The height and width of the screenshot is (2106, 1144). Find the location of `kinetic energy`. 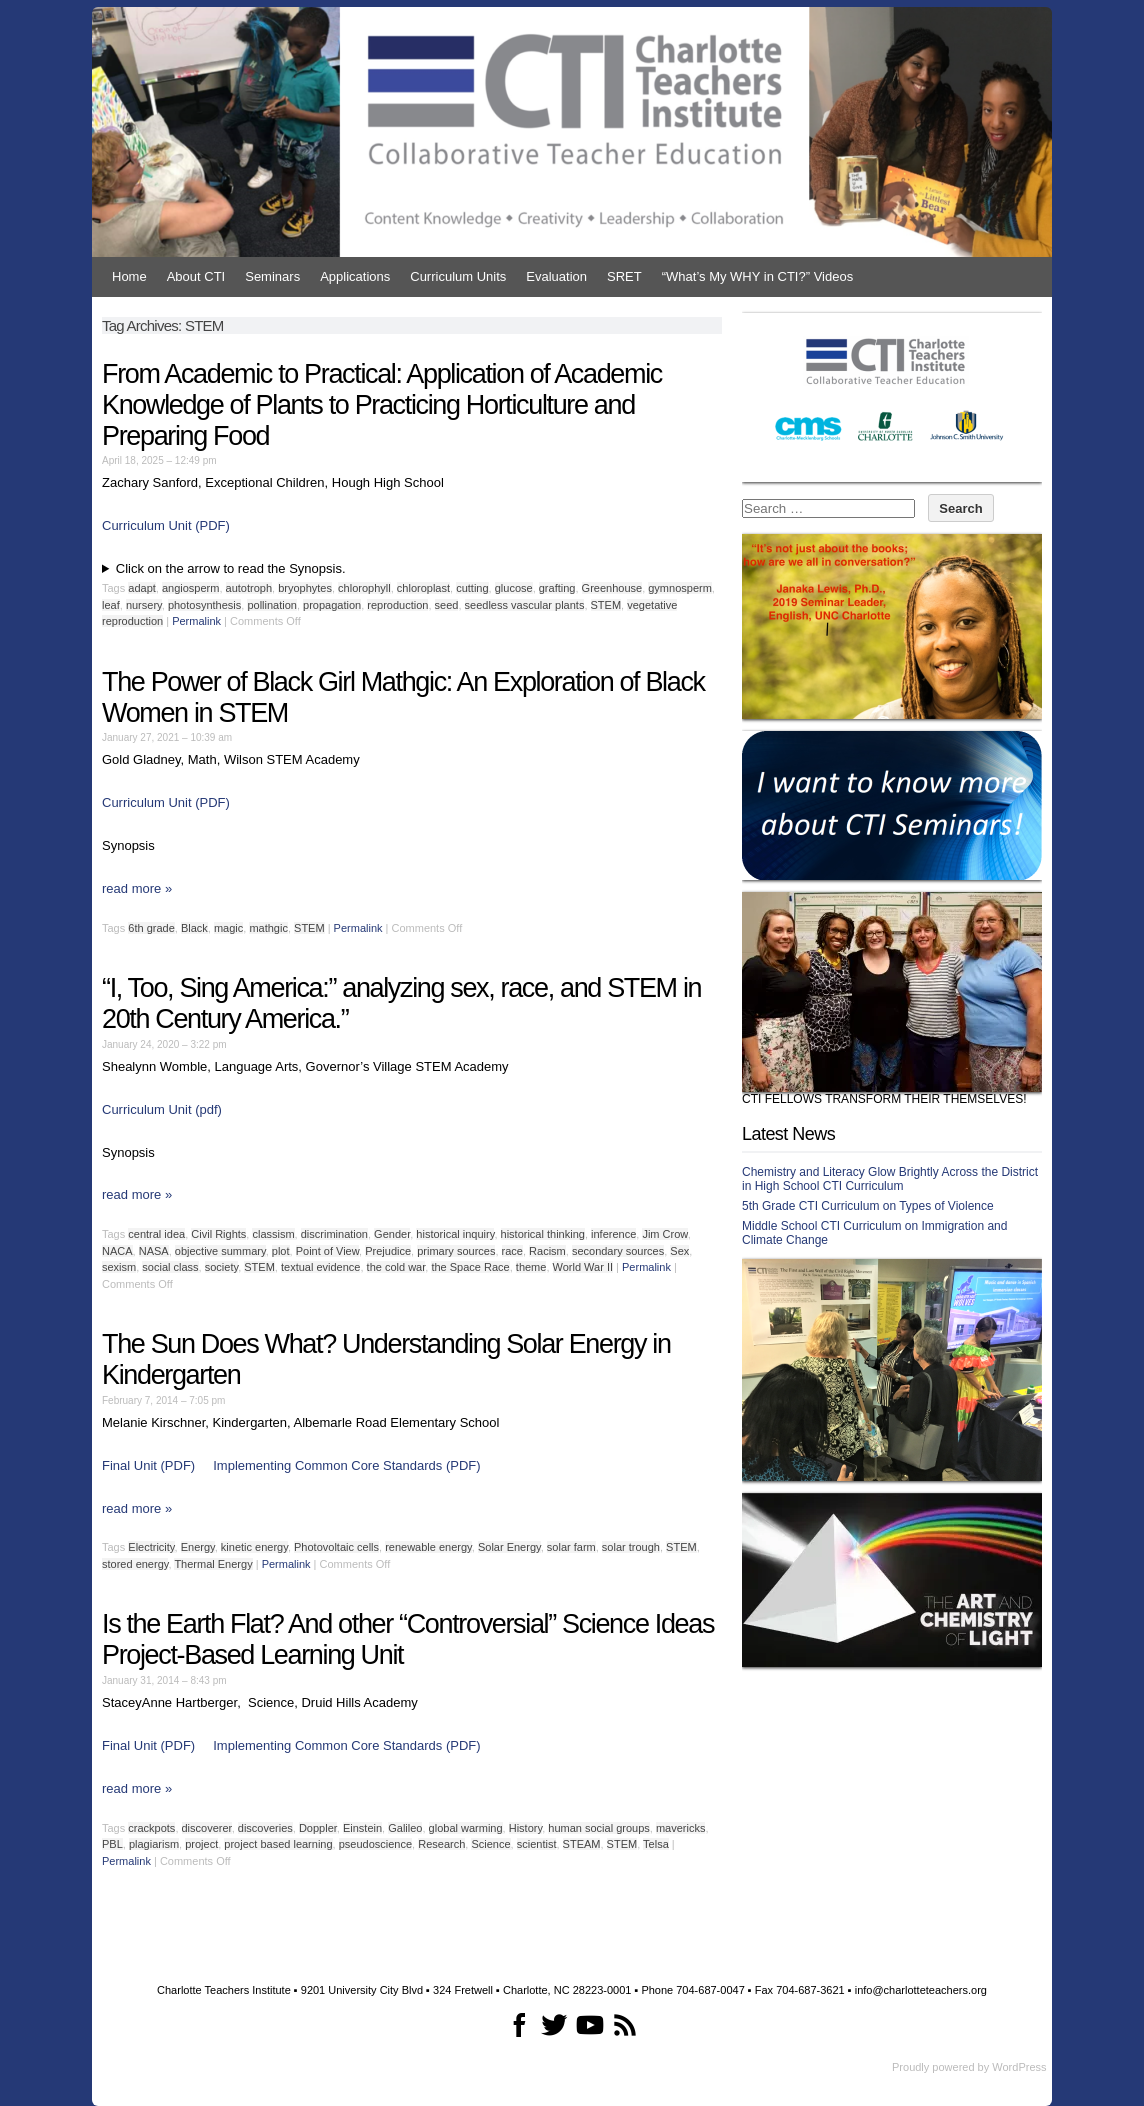

kinetic energy is located at coordinates (254, 1547).